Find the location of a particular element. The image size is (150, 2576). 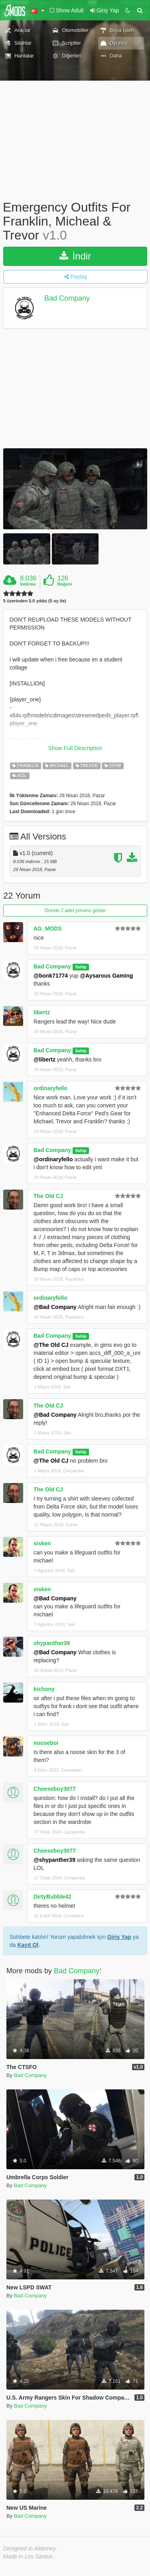

@libertz is located at coordinates (44, 1059).